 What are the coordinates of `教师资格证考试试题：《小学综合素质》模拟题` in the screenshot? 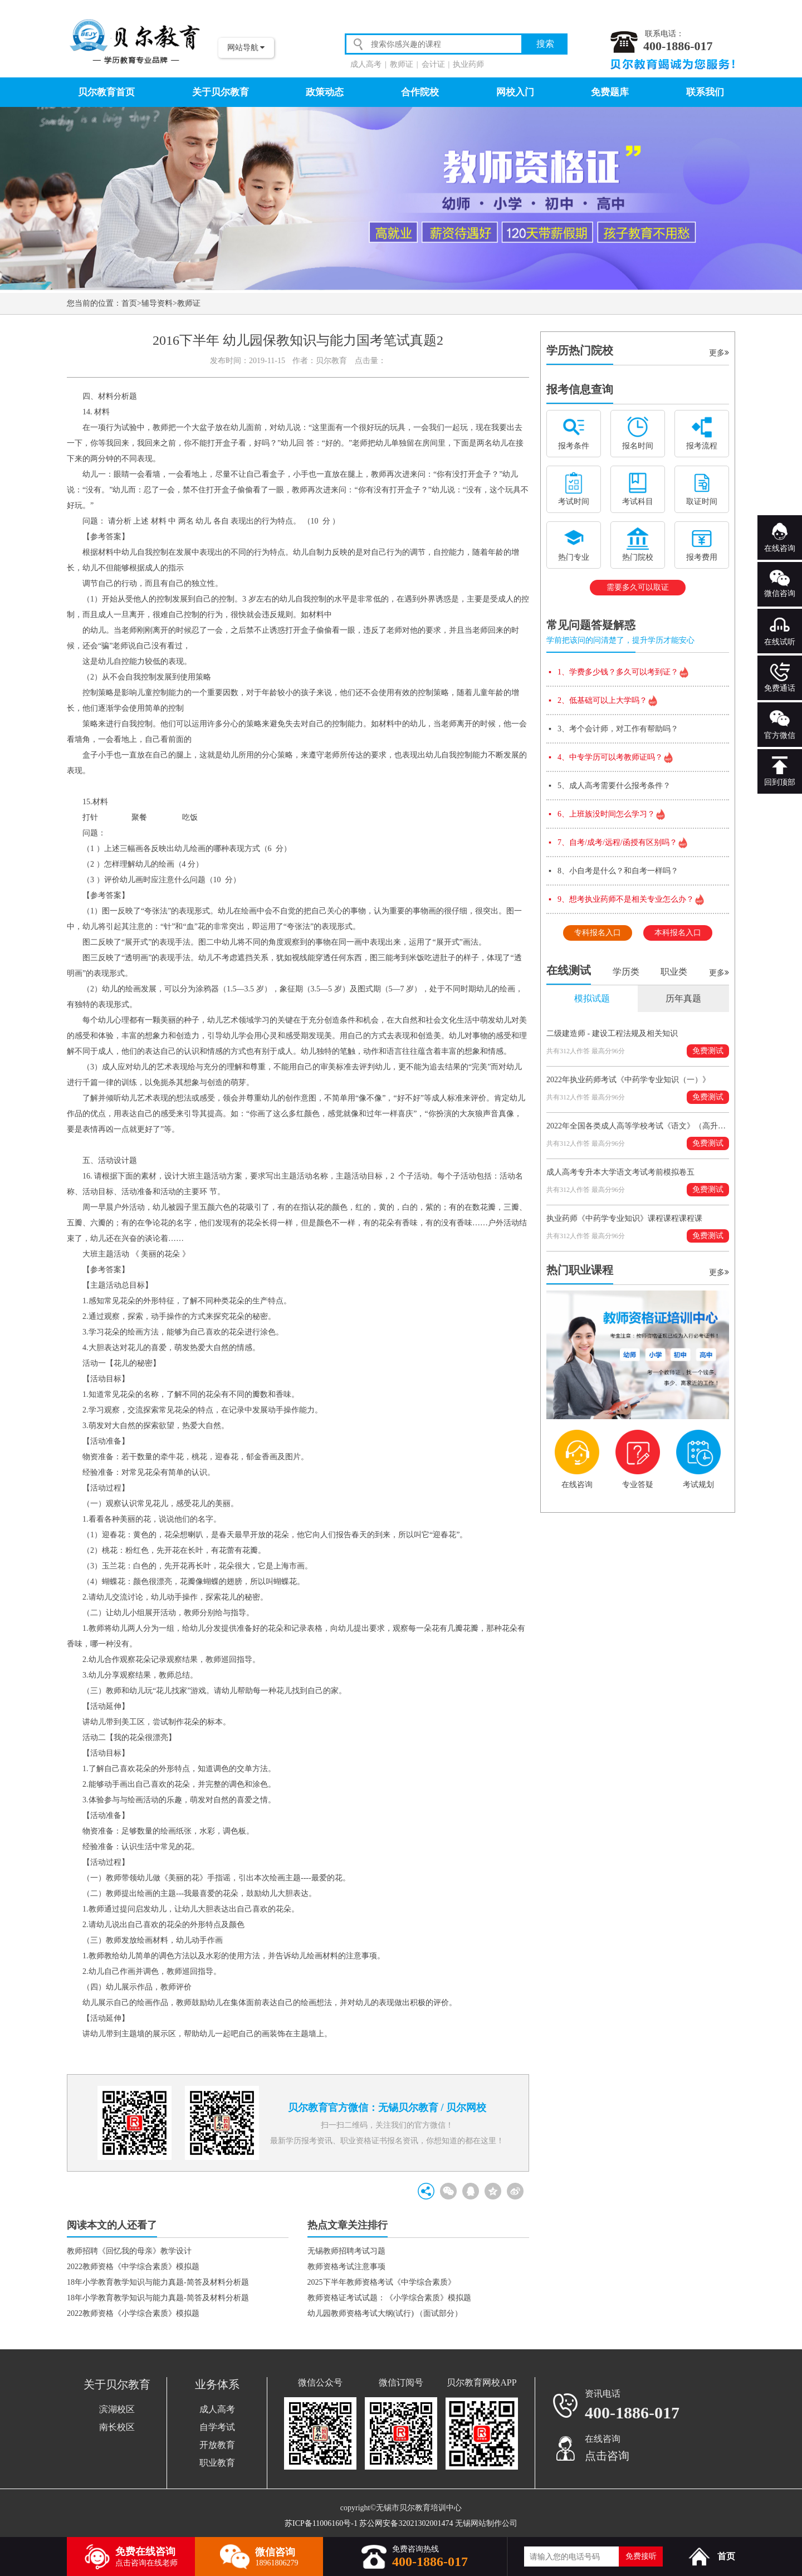 It's located at (389, 2298).